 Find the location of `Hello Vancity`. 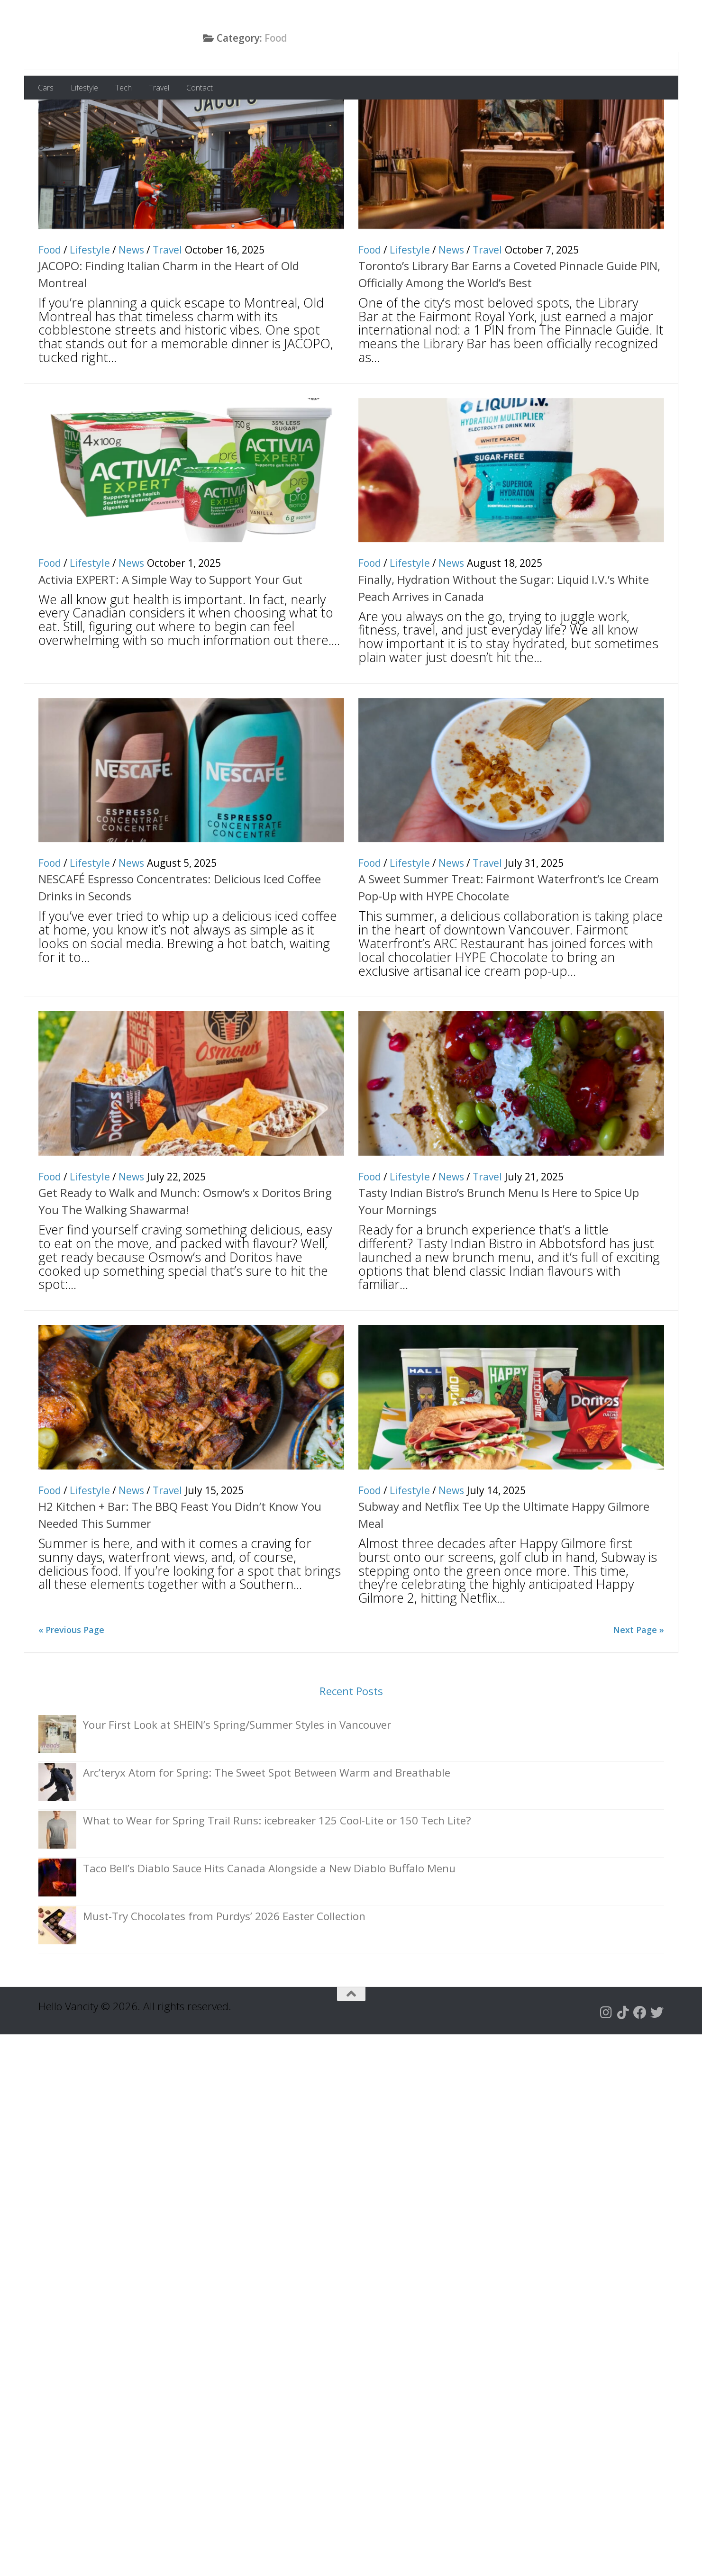

Hello Vancity is located at coordinates (120, 37).